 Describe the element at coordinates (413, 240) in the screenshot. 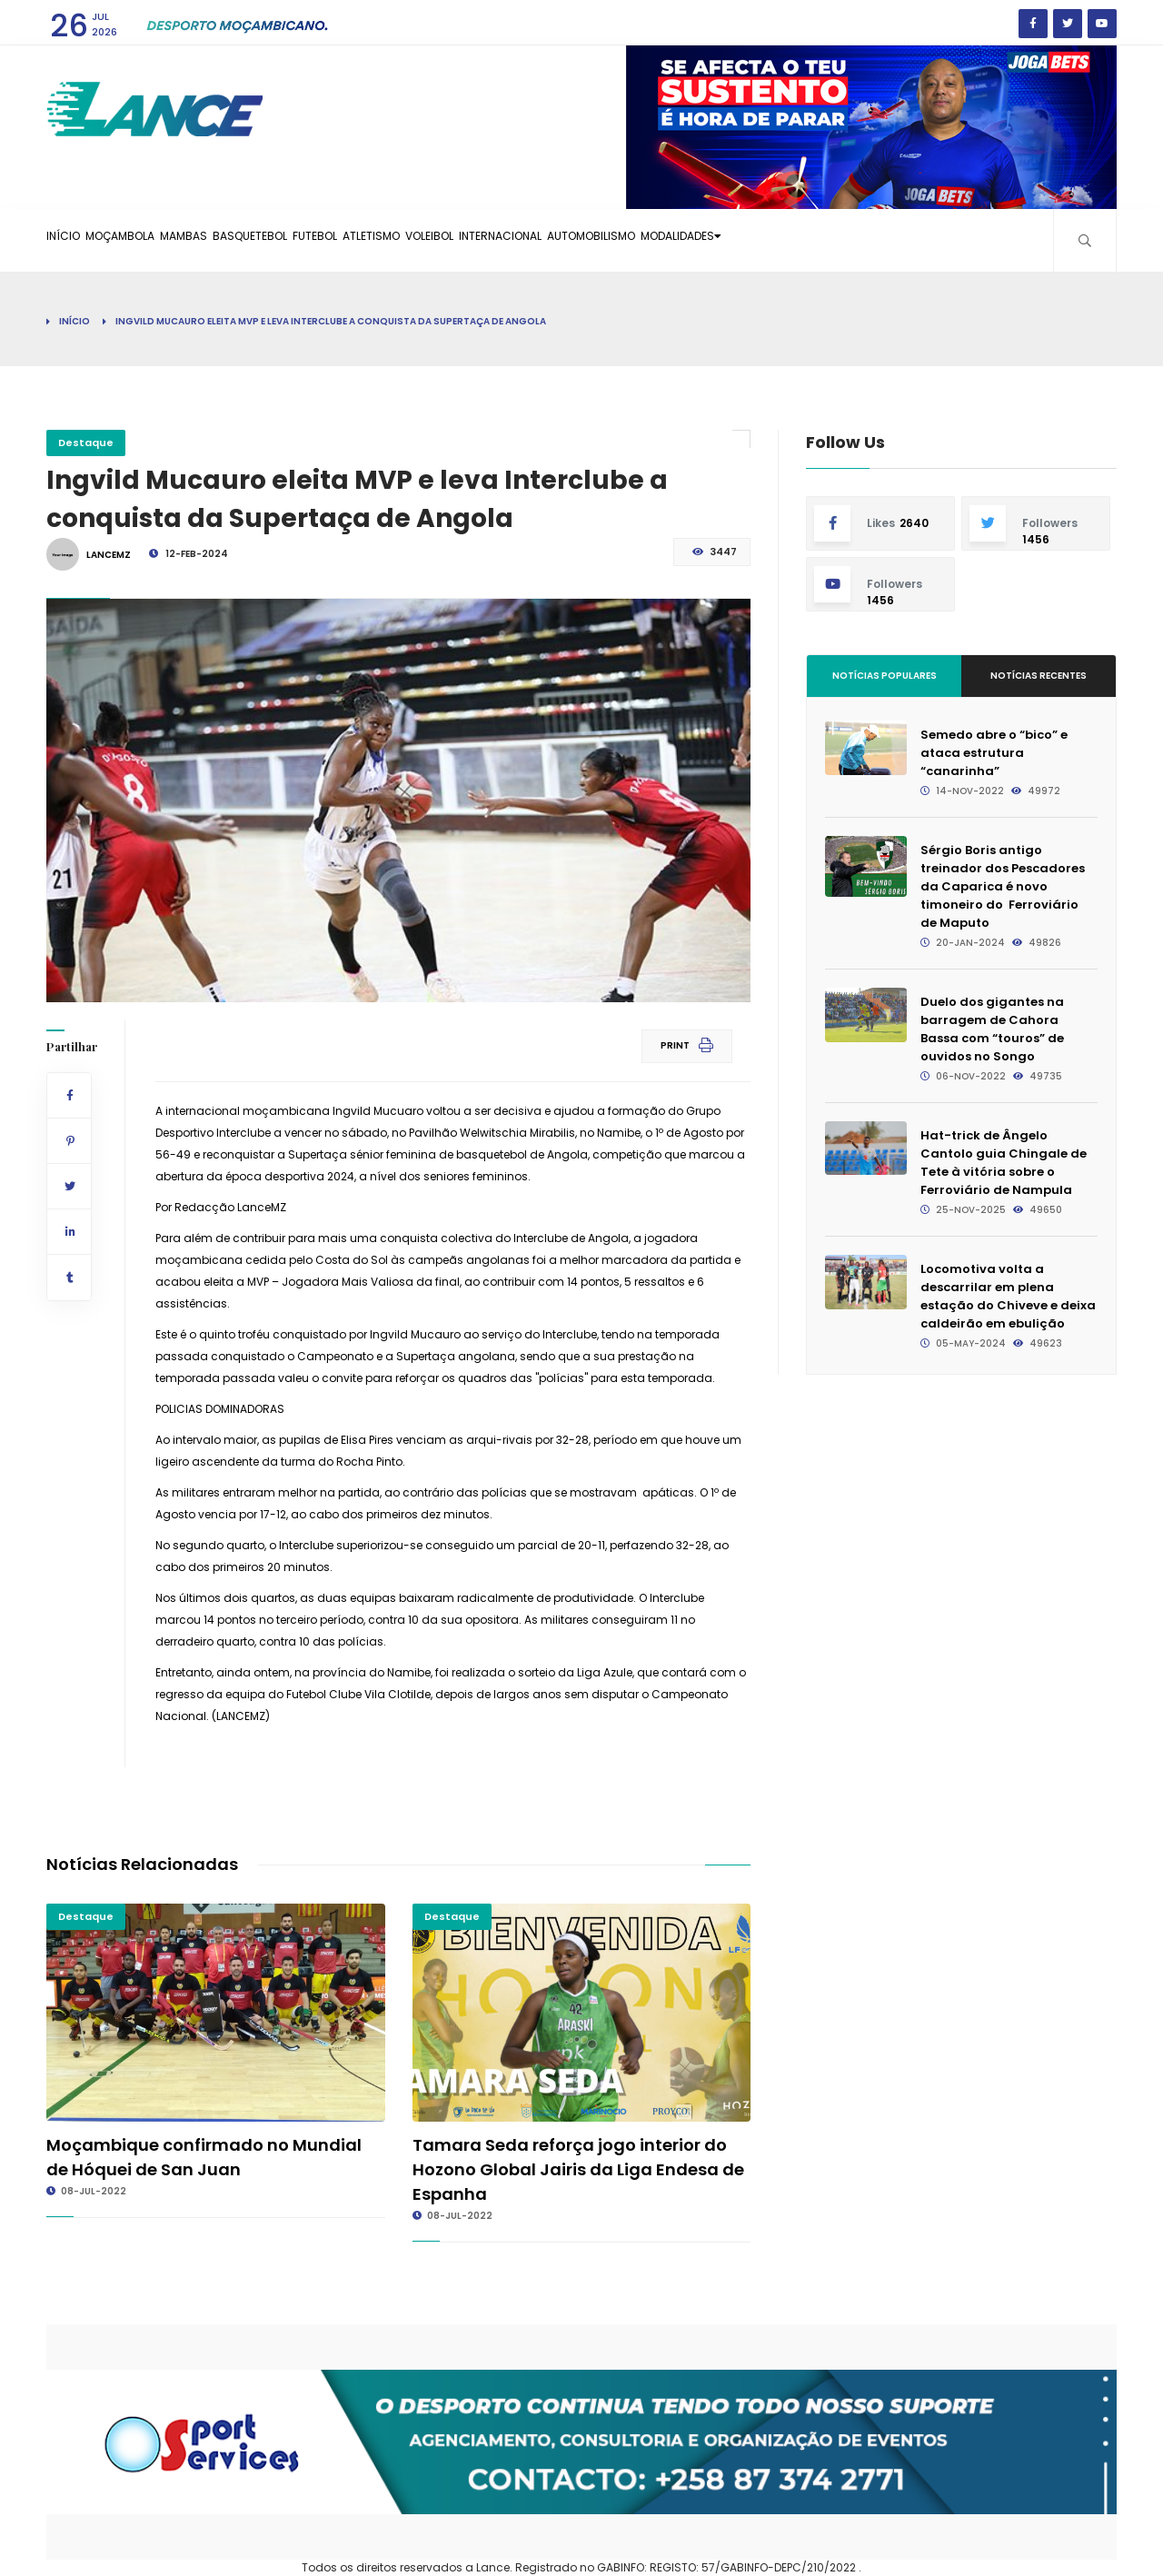

I see `Futebol` at that location.